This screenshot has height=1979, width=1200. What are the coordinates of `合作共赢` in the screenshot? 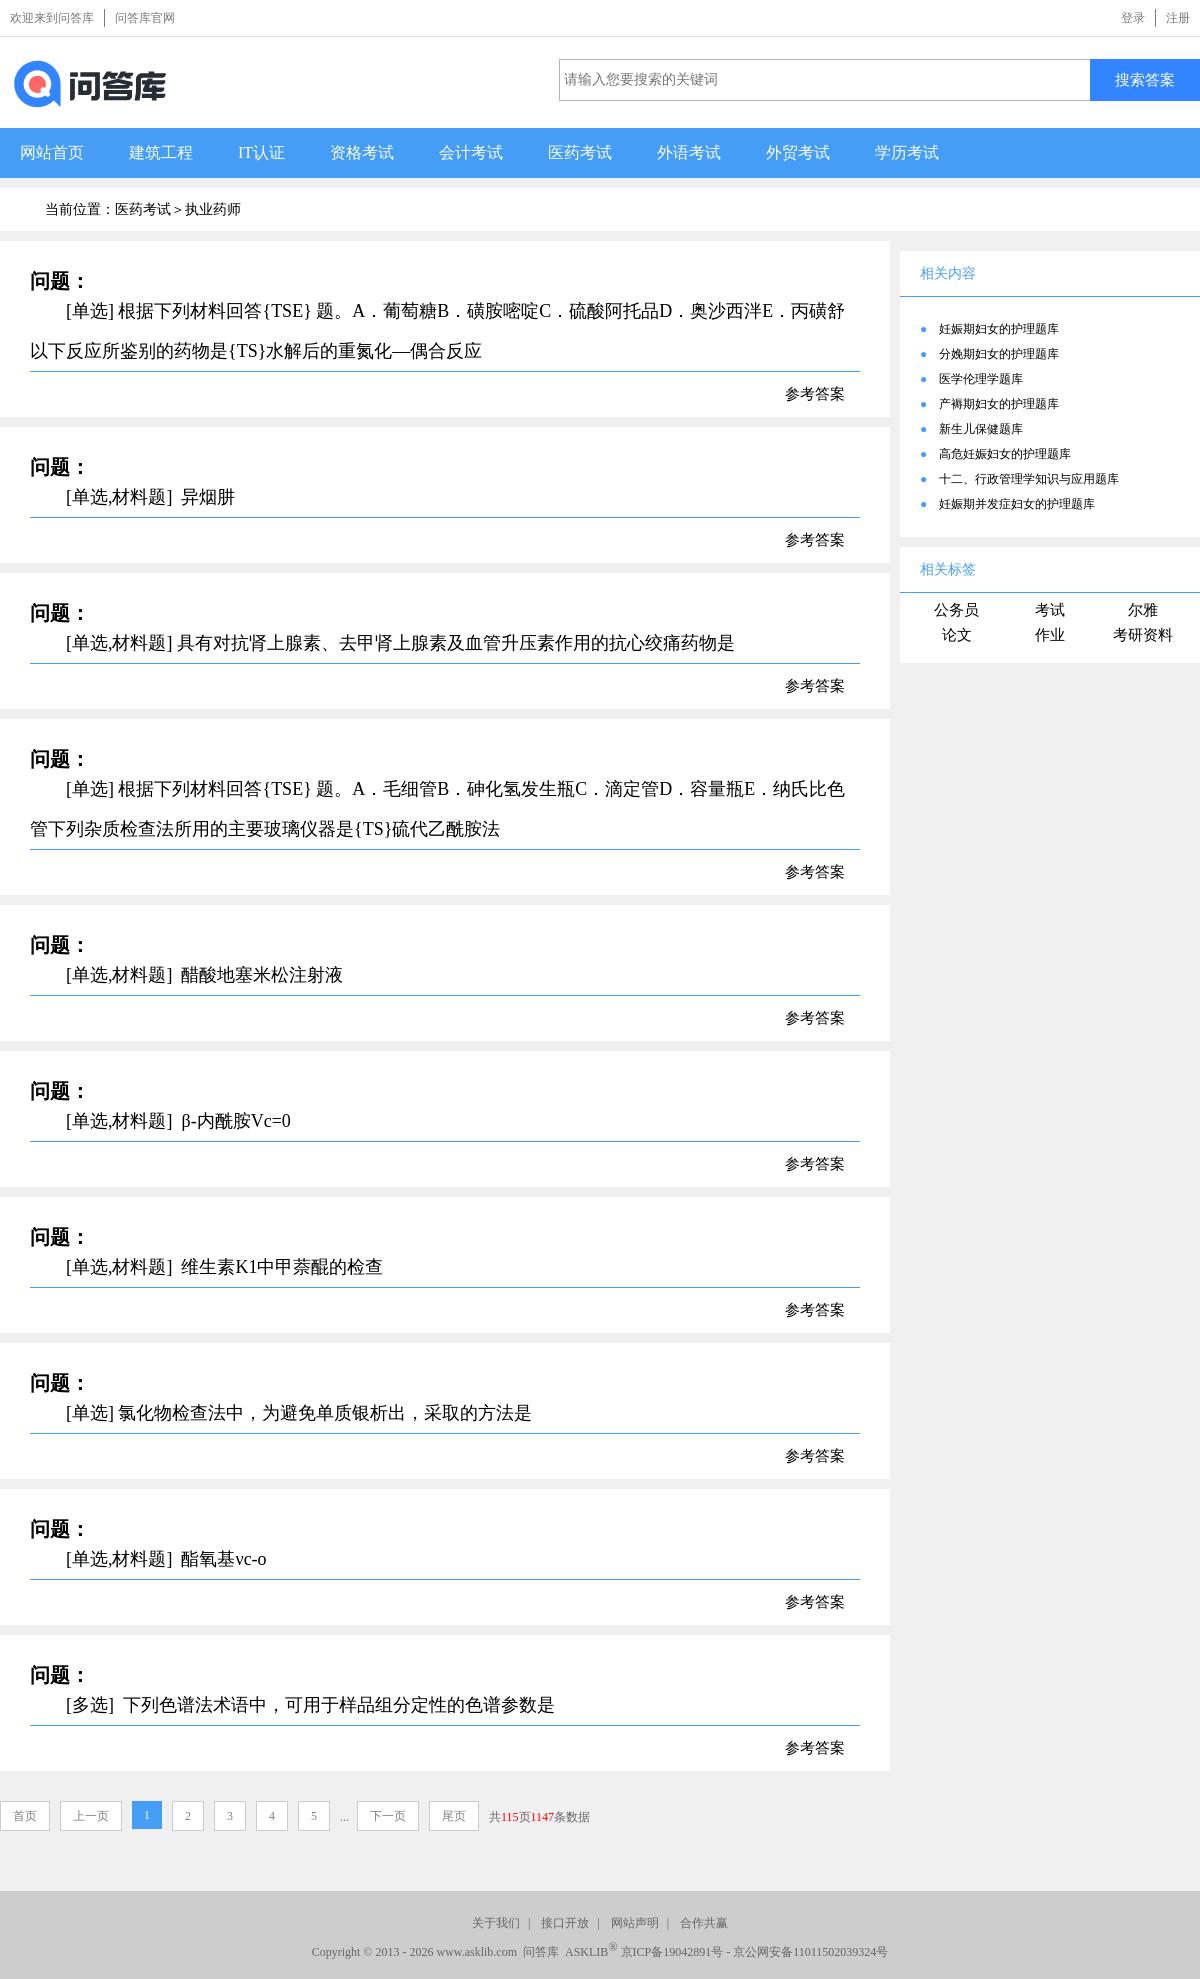 It's located at (704, 1923).